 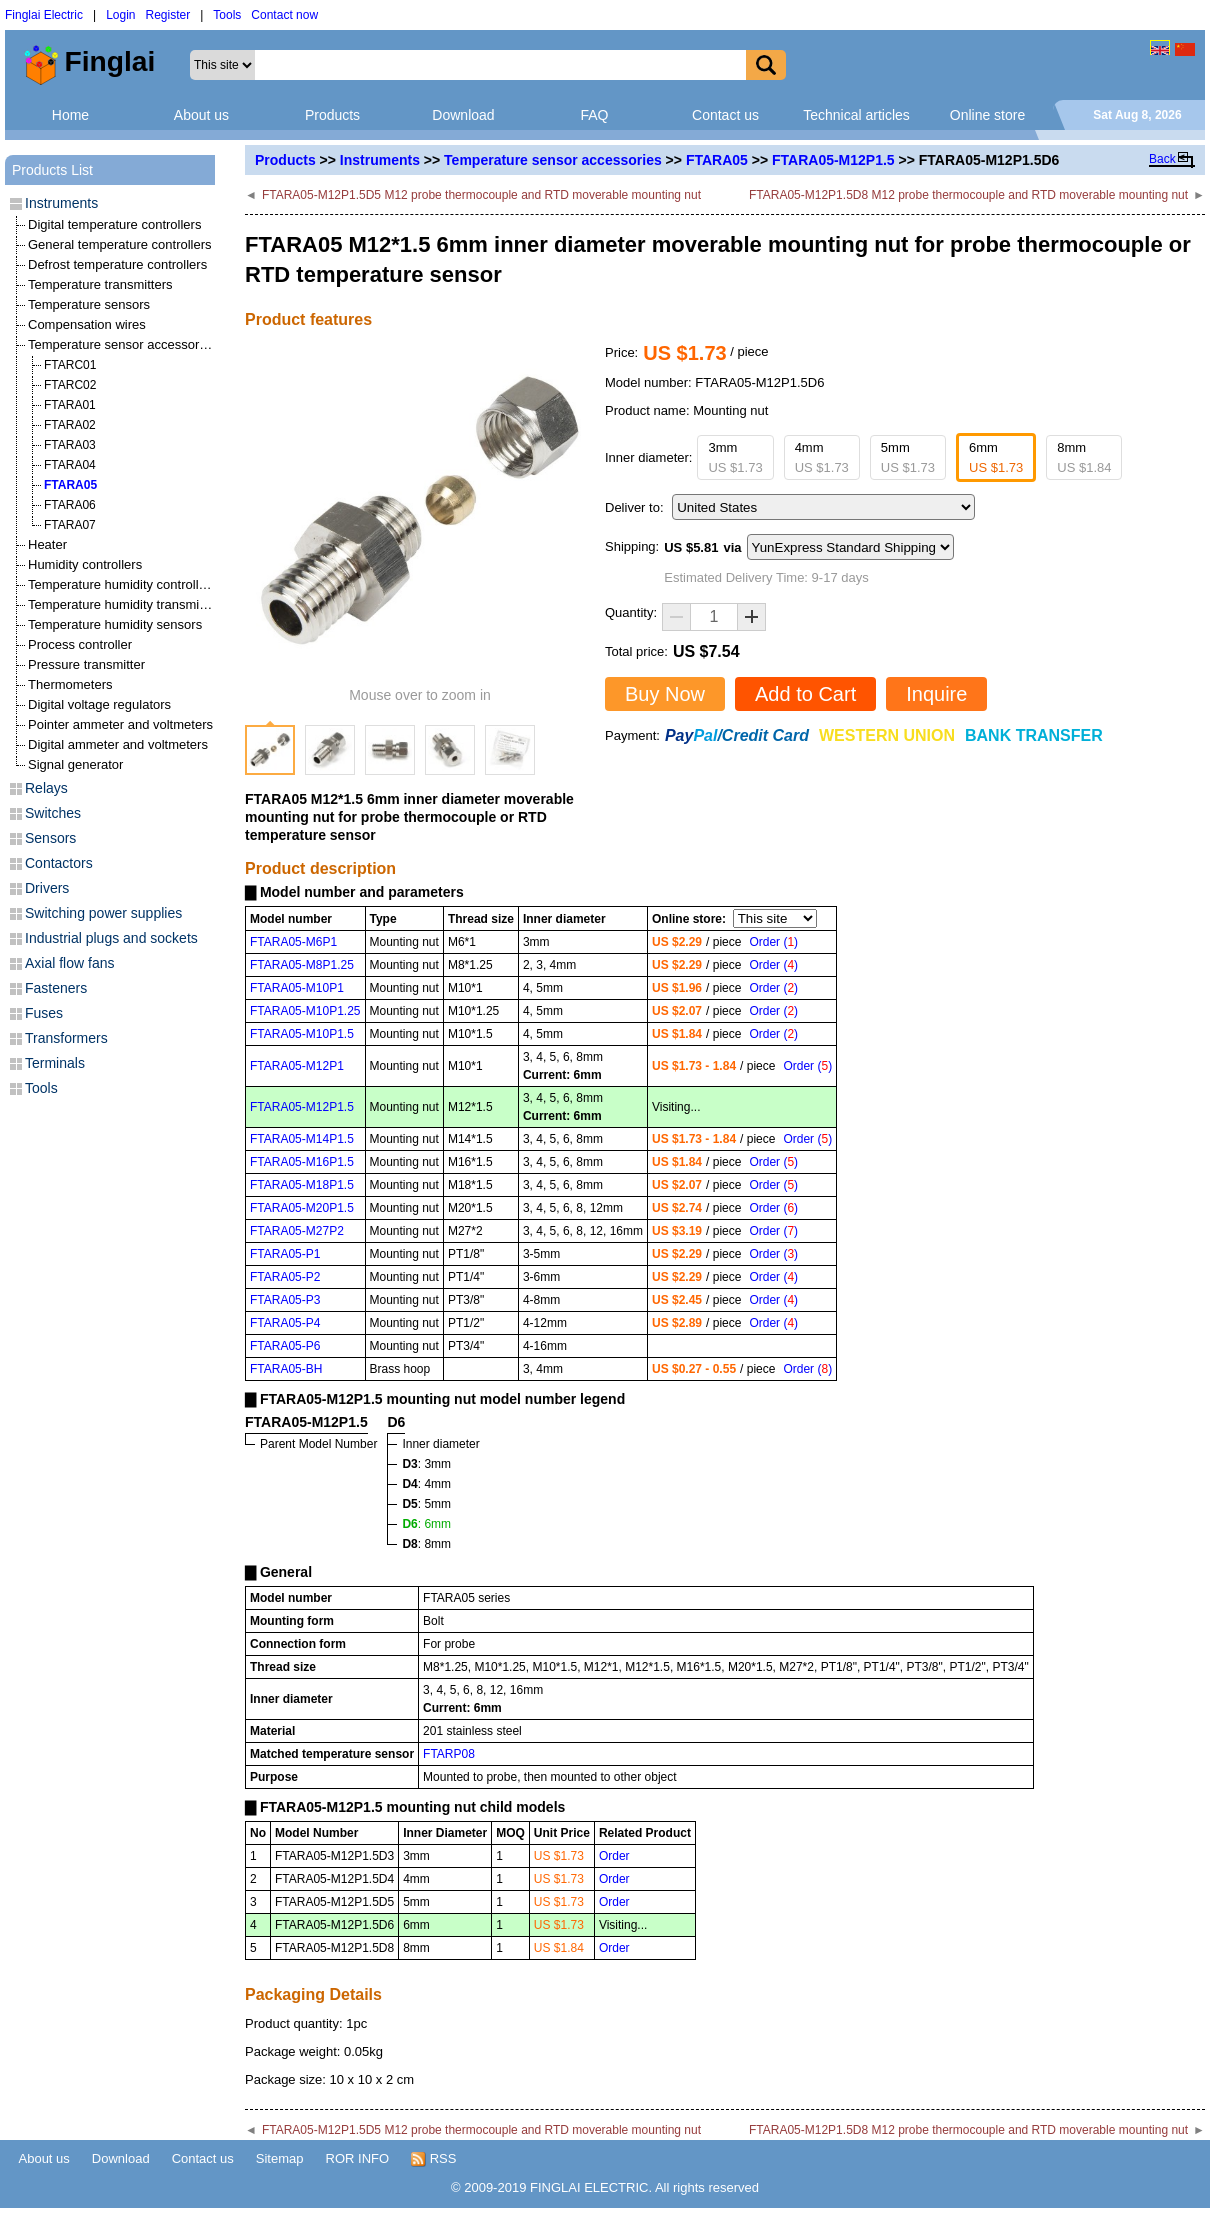 I want to click on Tools, so click(x=227, y=15).